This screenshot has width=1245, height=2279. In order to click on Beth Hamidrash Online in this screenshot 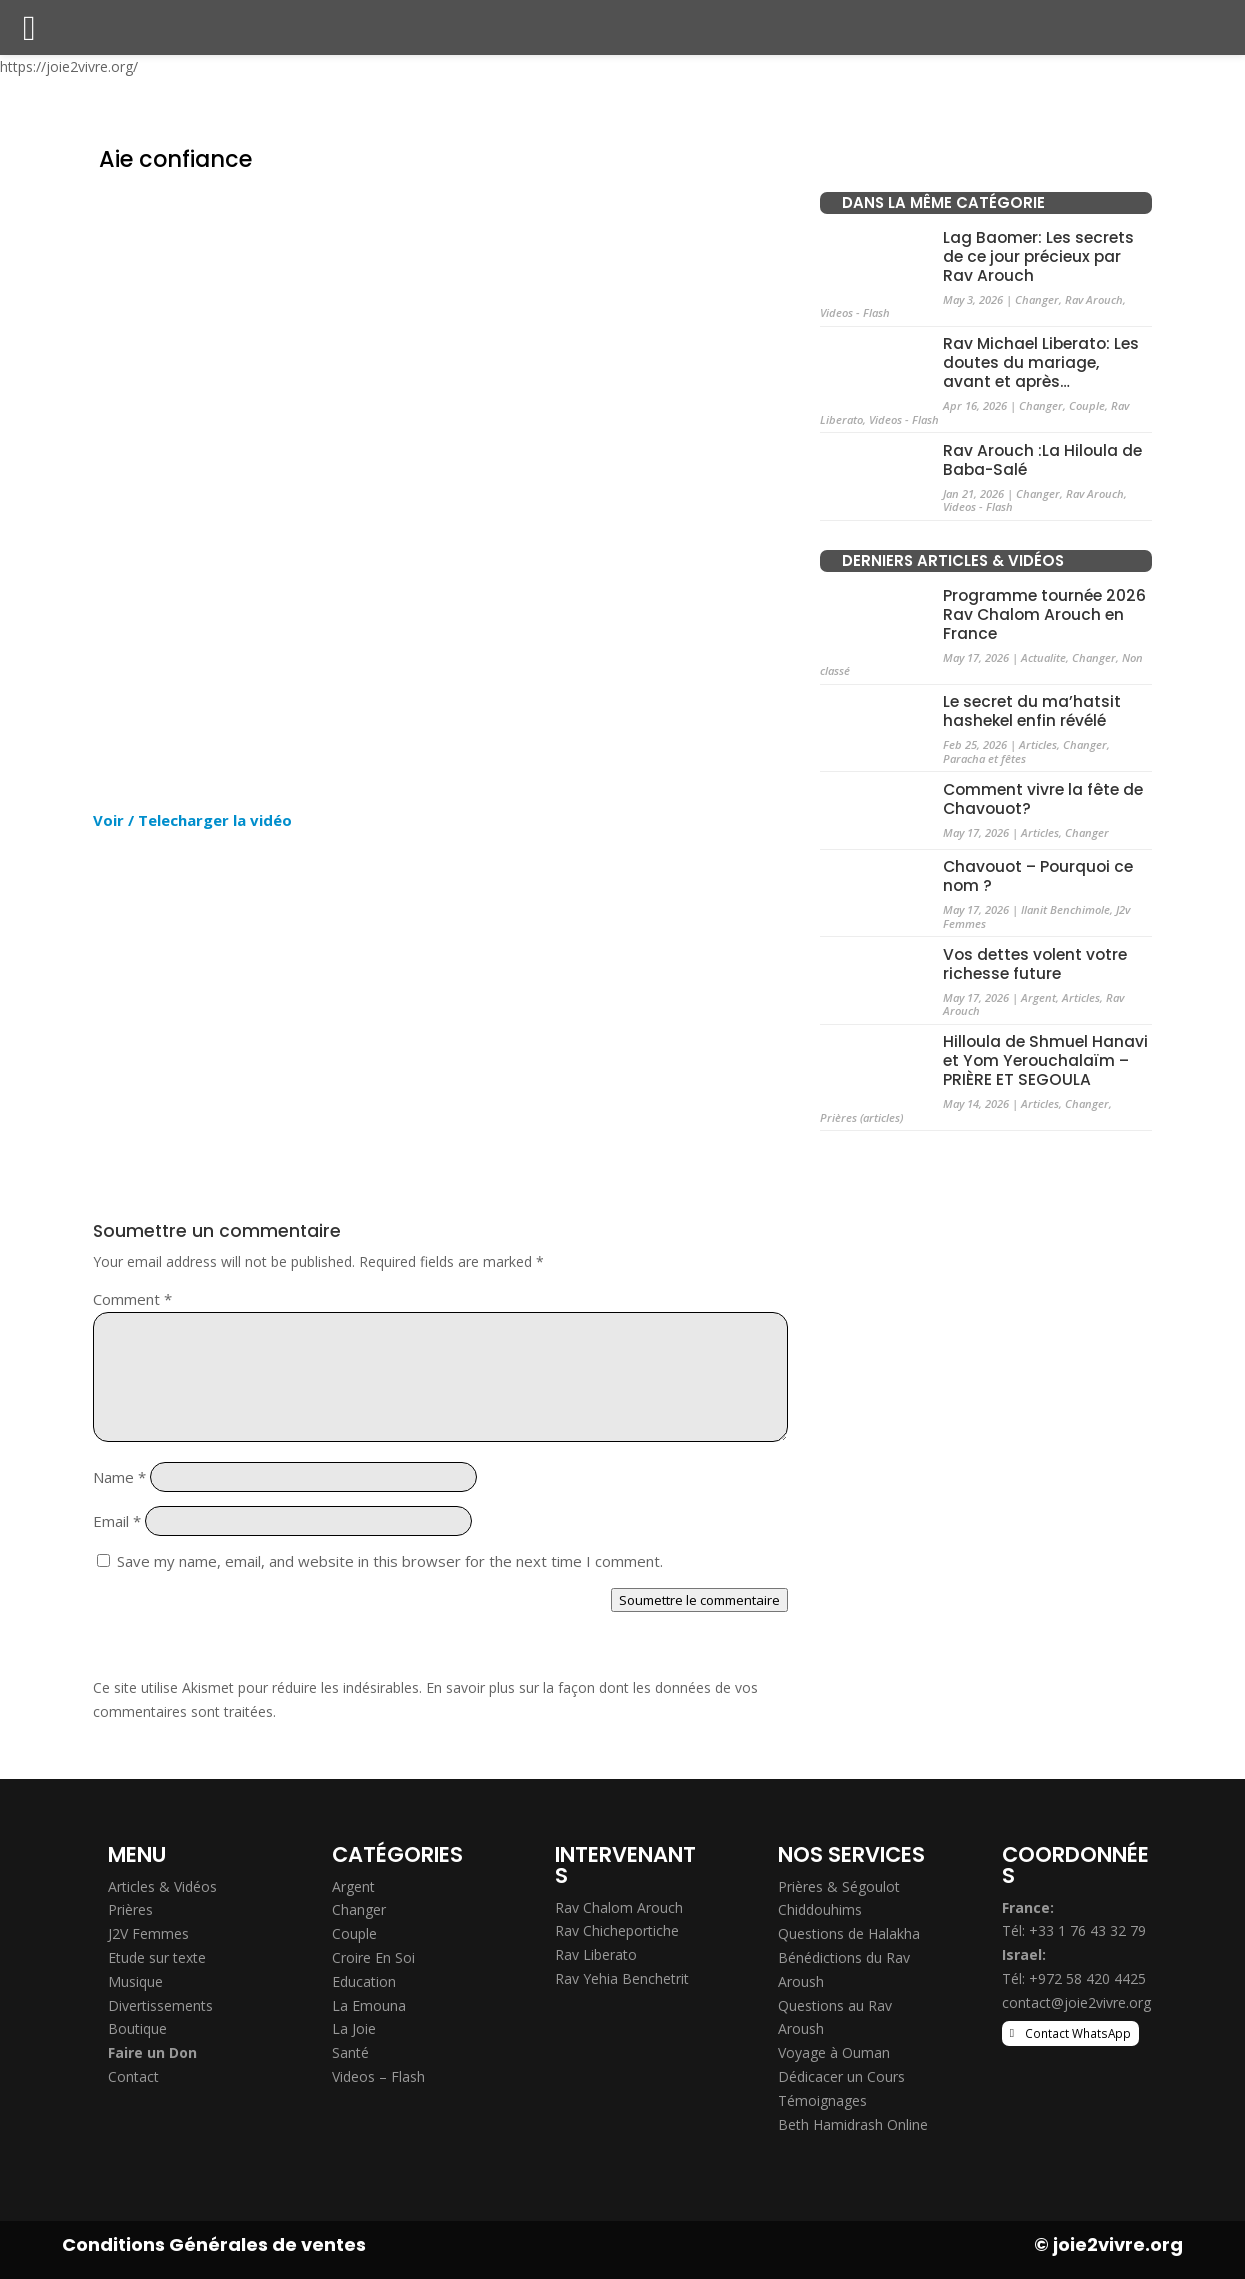, I will do `click(853, 2124)`.